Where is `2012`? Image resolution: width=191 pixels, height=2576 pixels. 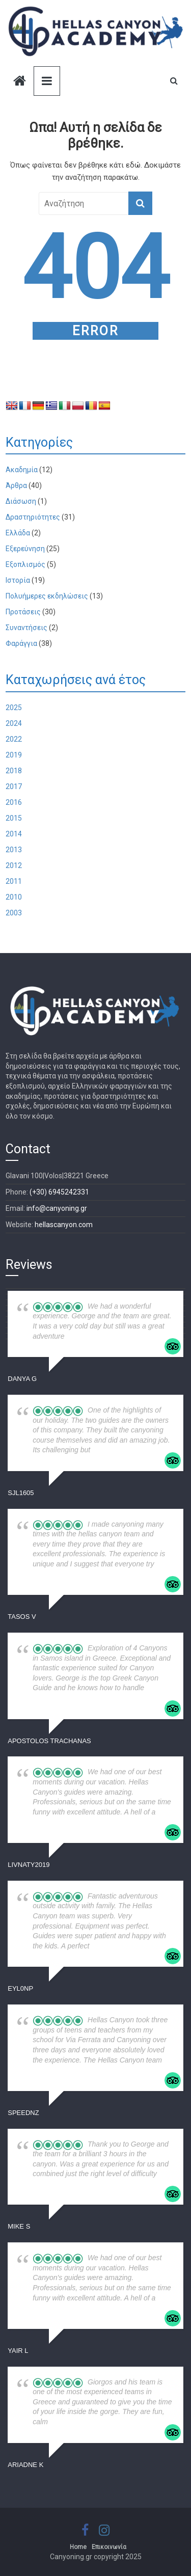 2012 is located at coordinates (14, 865).